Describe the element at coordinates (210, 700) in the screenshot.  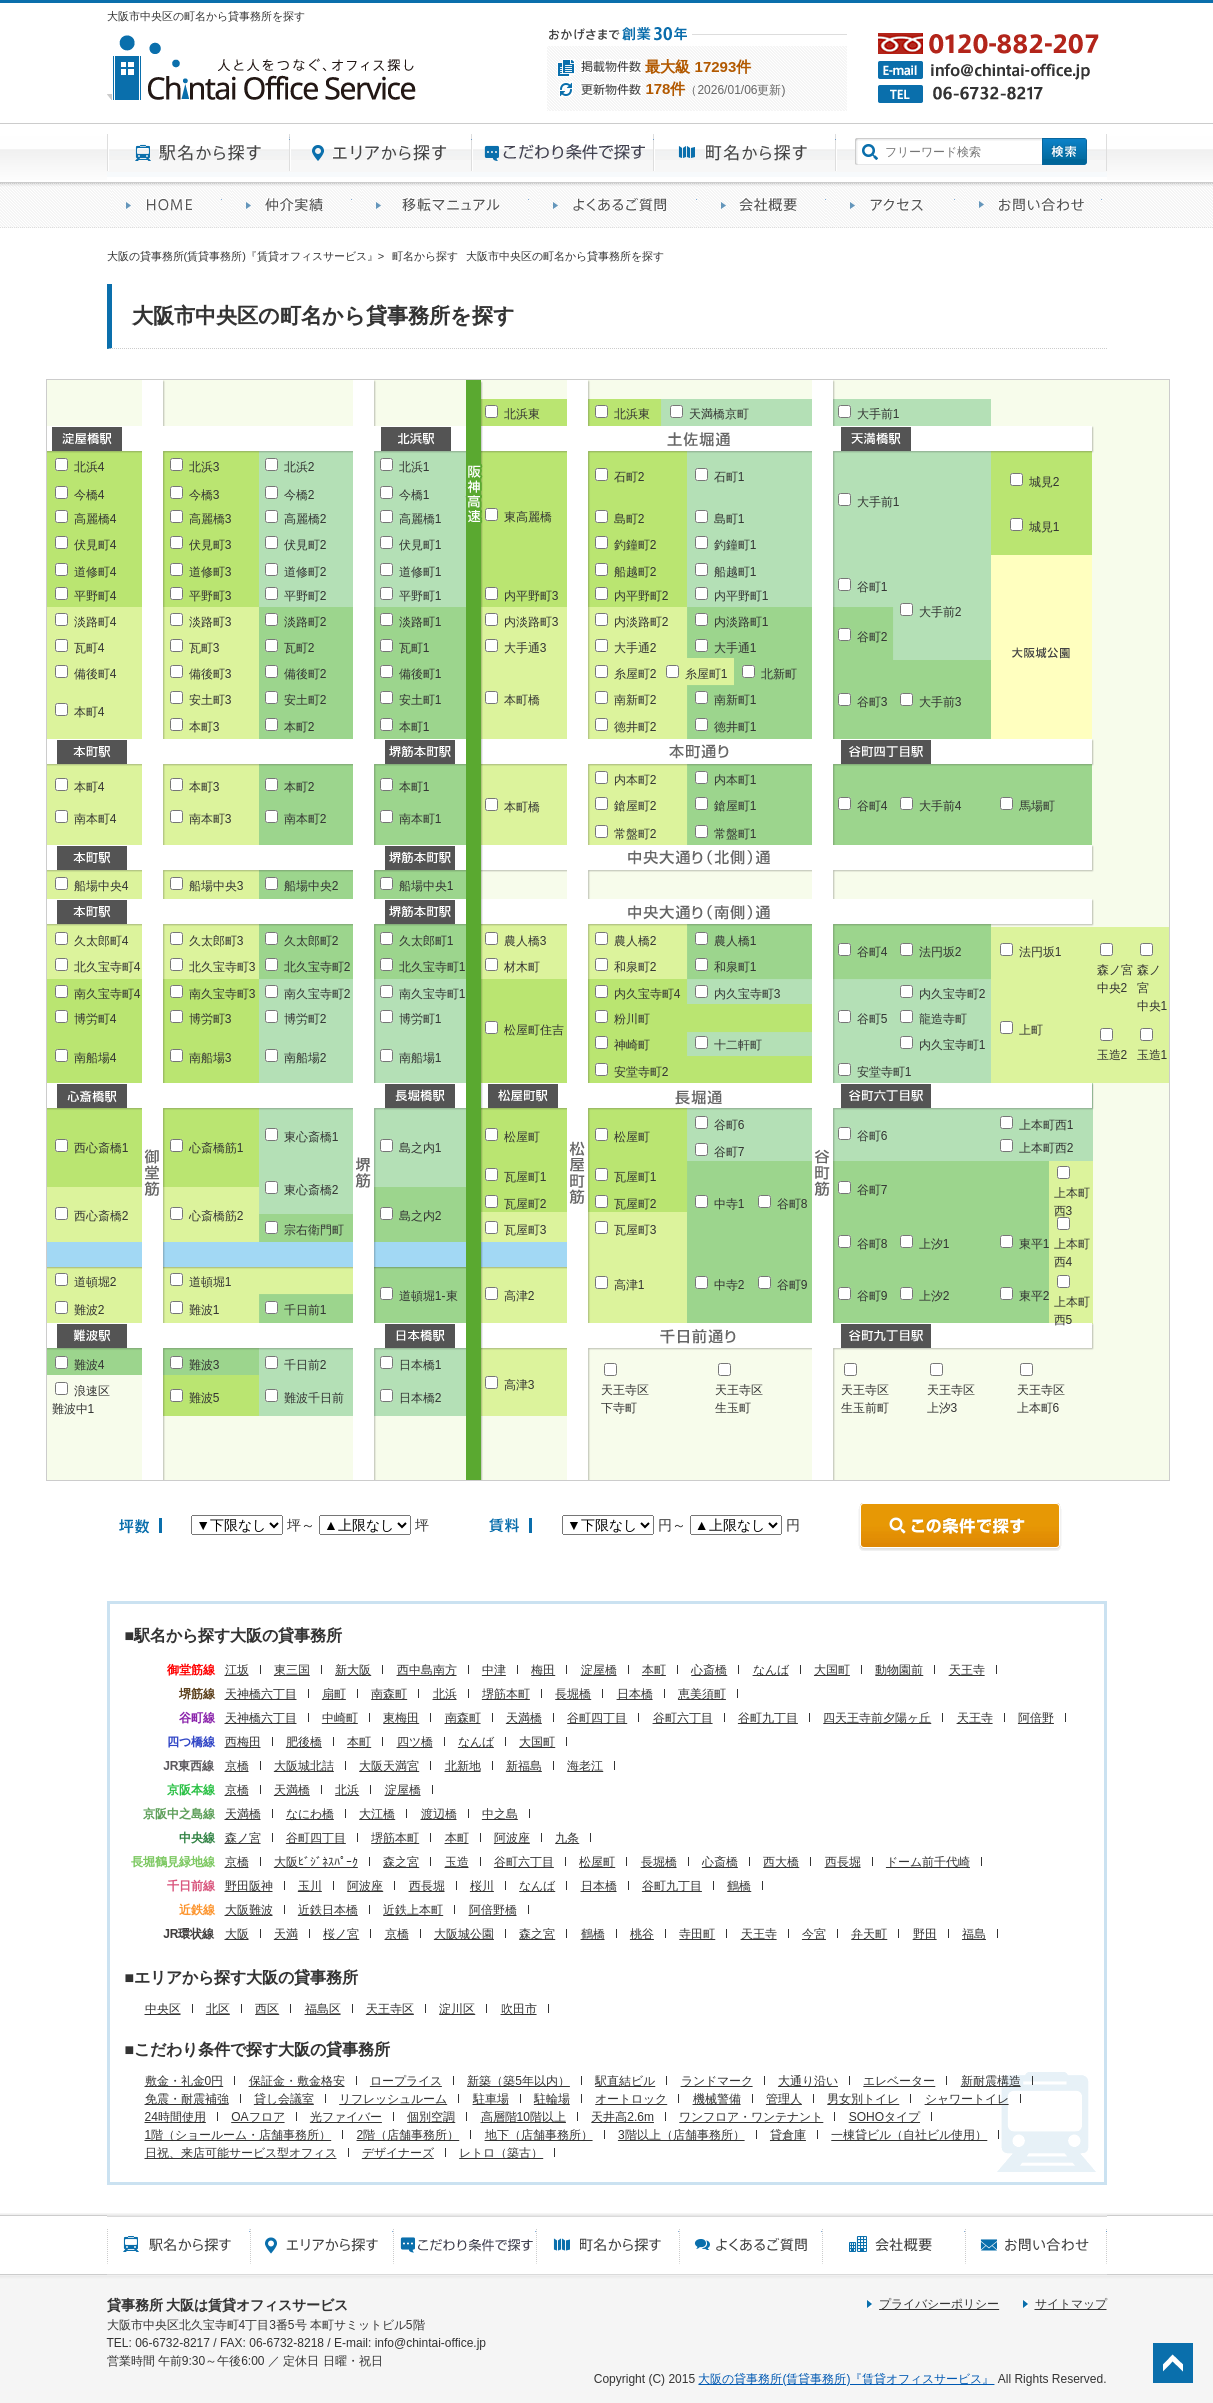
I see `安土町3` at that location.